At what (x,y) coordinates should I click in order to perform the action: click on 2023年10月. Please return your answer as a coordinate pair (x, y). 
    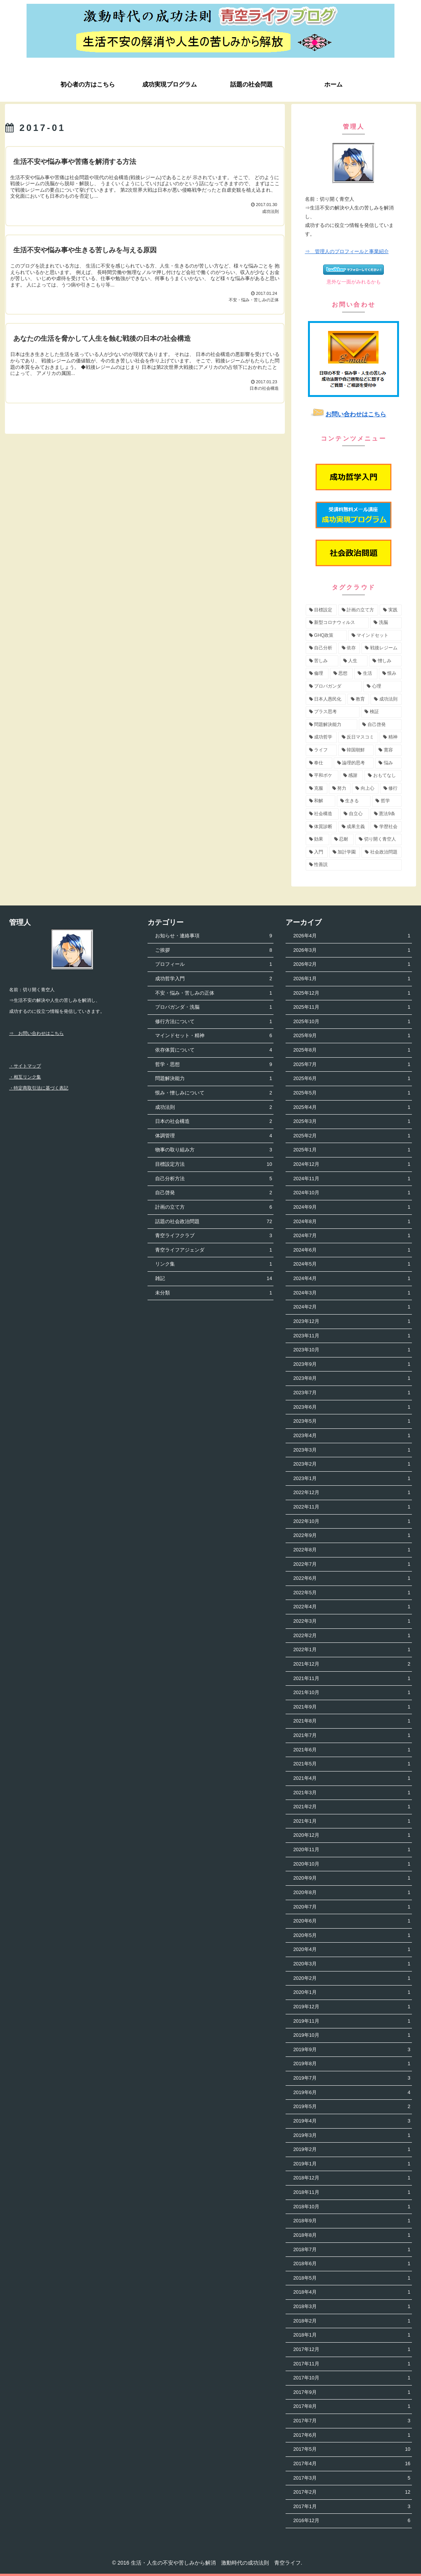
    Looking at the image, I should click on (351, 1350).